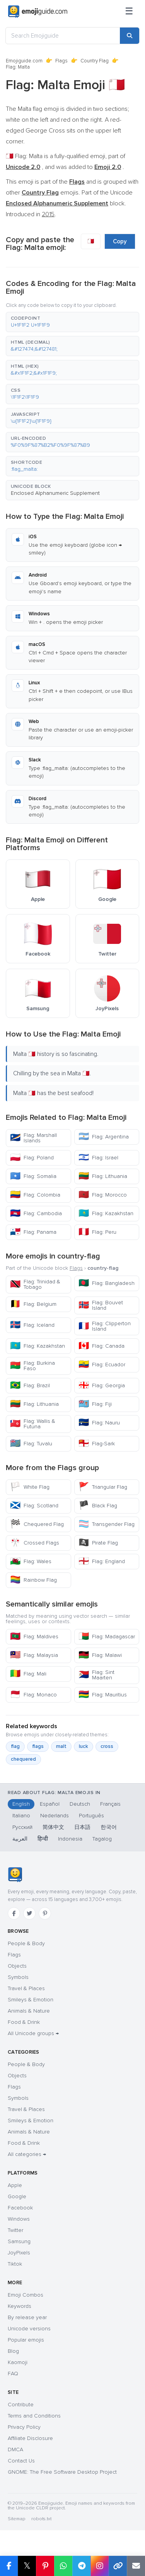 The height and width of the screenshot is (2576, 145). I want to click on Copy, so click(120, 241).